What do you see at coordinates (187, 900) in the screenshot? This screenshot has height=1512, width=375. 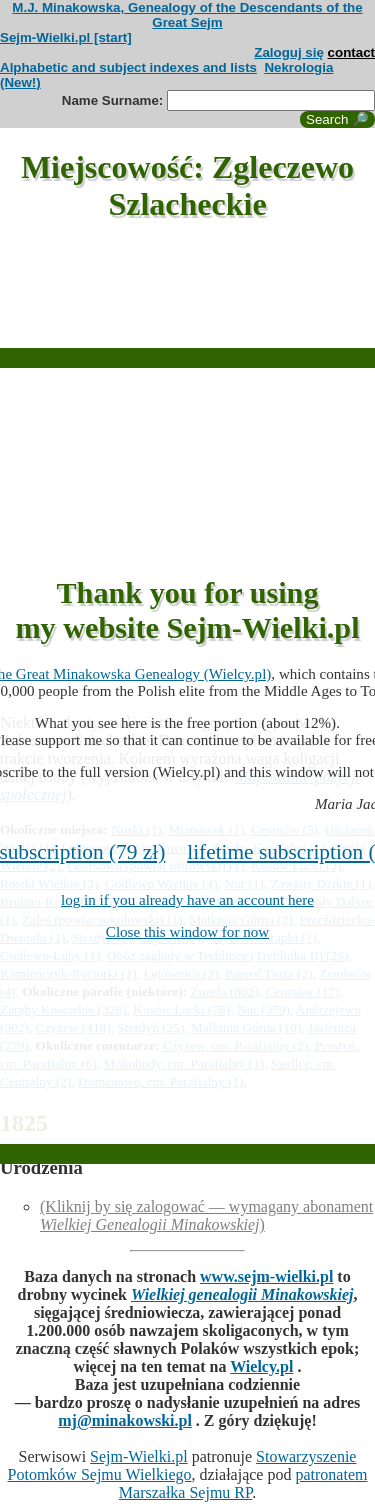 I see `log in if you already have an account here` at bounding box center [187, 900].